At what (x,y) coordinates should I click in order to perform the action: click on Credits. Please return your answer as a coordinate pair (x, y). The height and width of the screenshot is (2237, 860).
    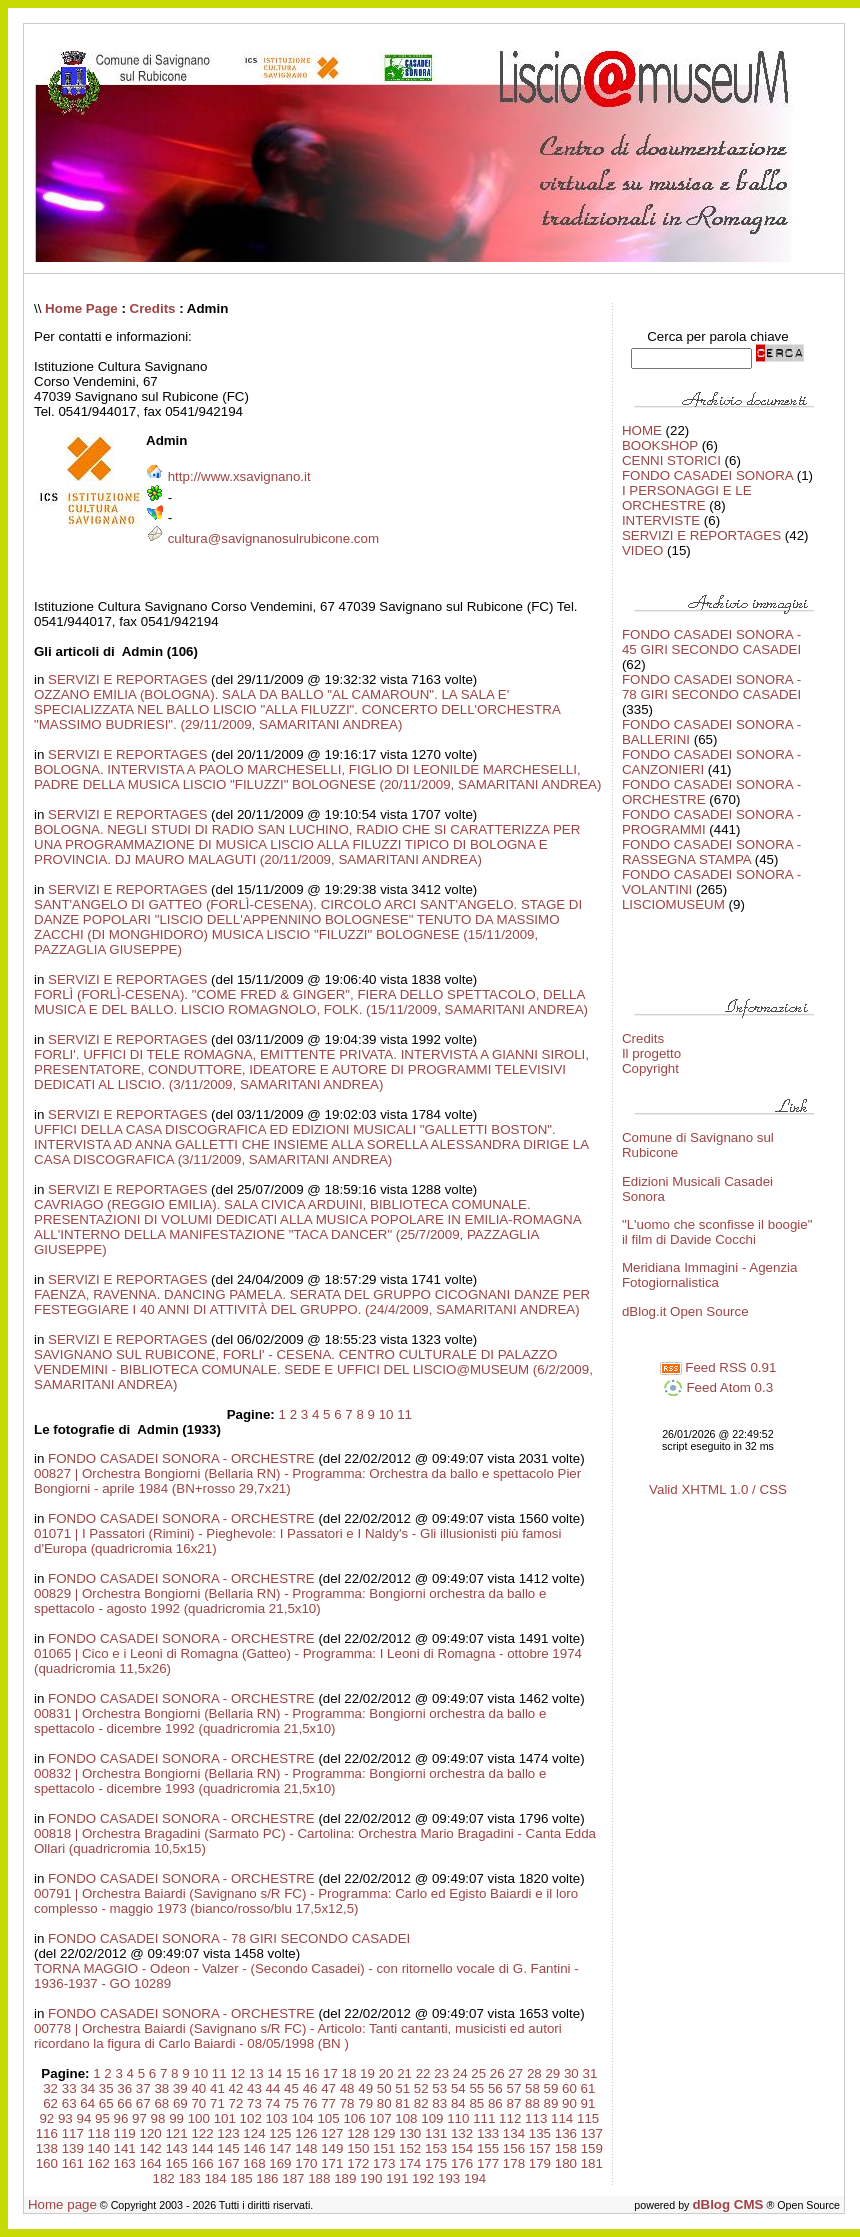
    Looking at the image, I should click on (153, 308).